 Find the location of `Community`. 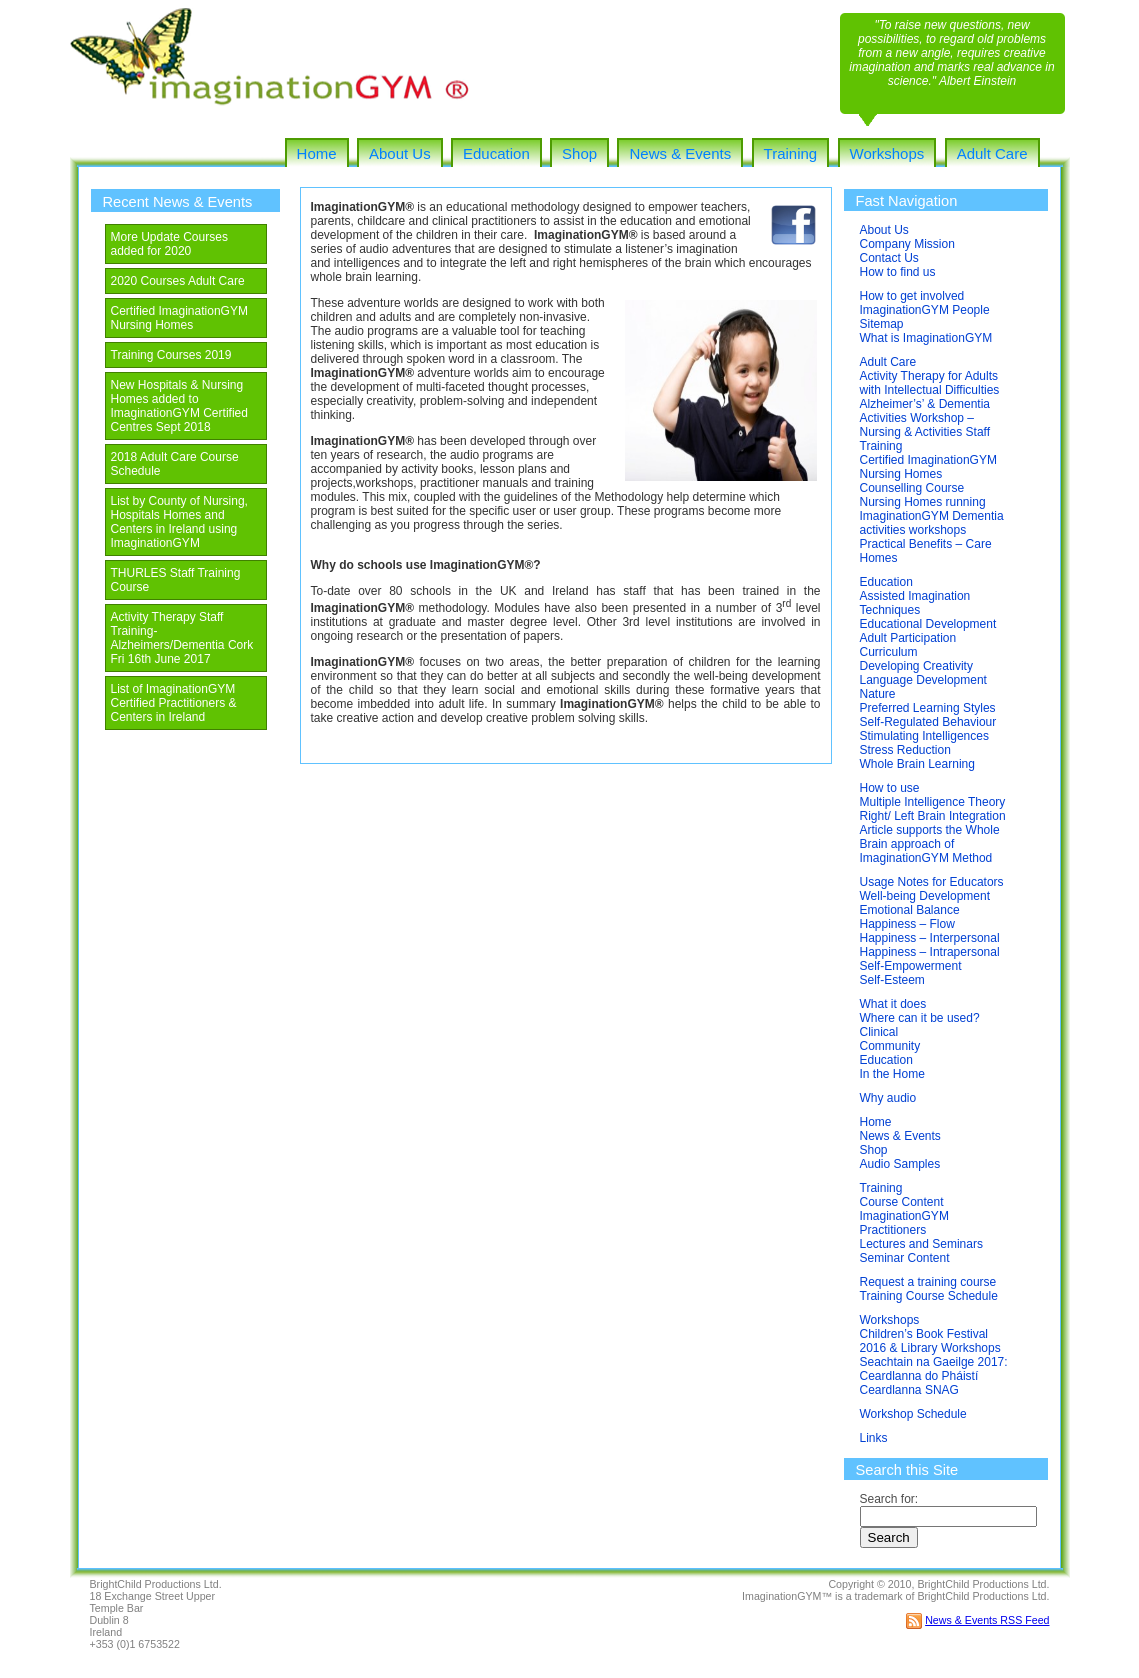

Community is located at coordinates (890, 1046).